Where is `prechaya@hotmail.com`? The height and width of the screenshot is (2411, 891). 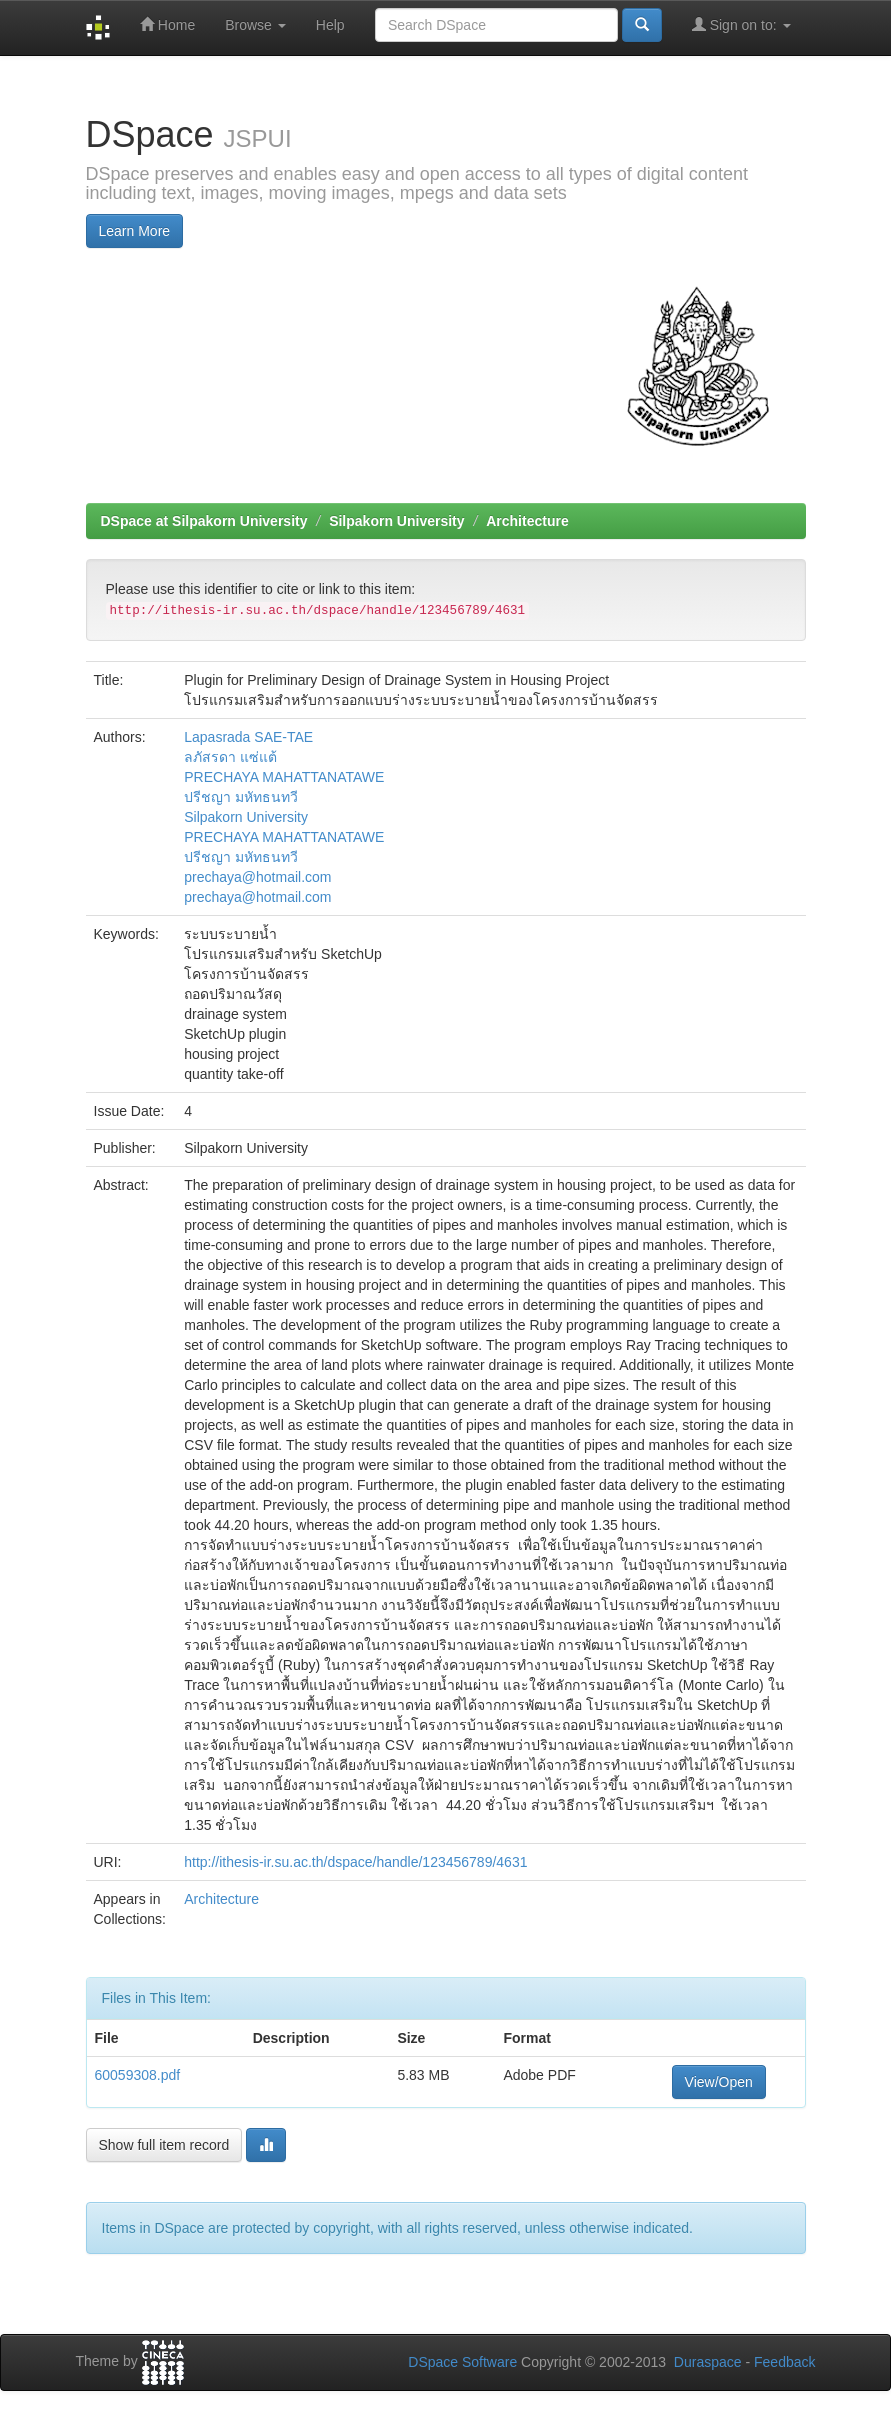
prechaya@hotmail.com is located at coordinates (257, 877).